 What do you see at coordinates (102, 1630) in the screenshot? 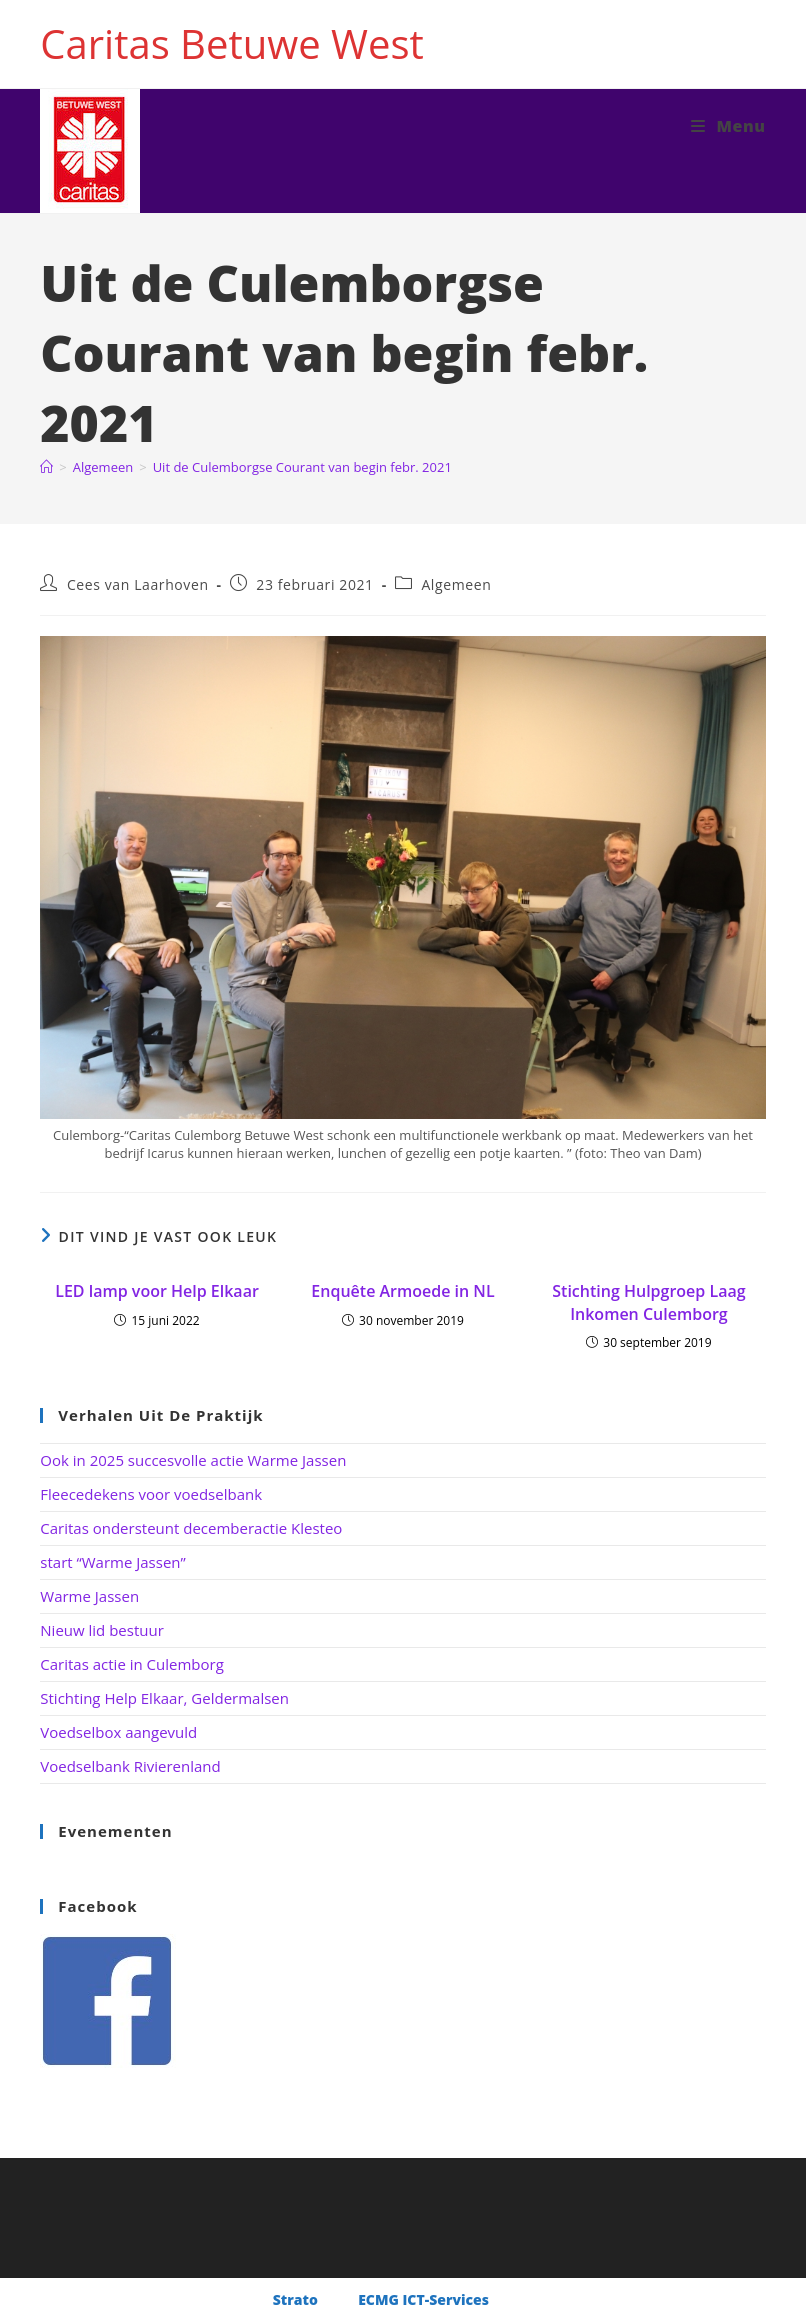
I see `Nieuw lid bestuur` at bounding box center [102, 1630].